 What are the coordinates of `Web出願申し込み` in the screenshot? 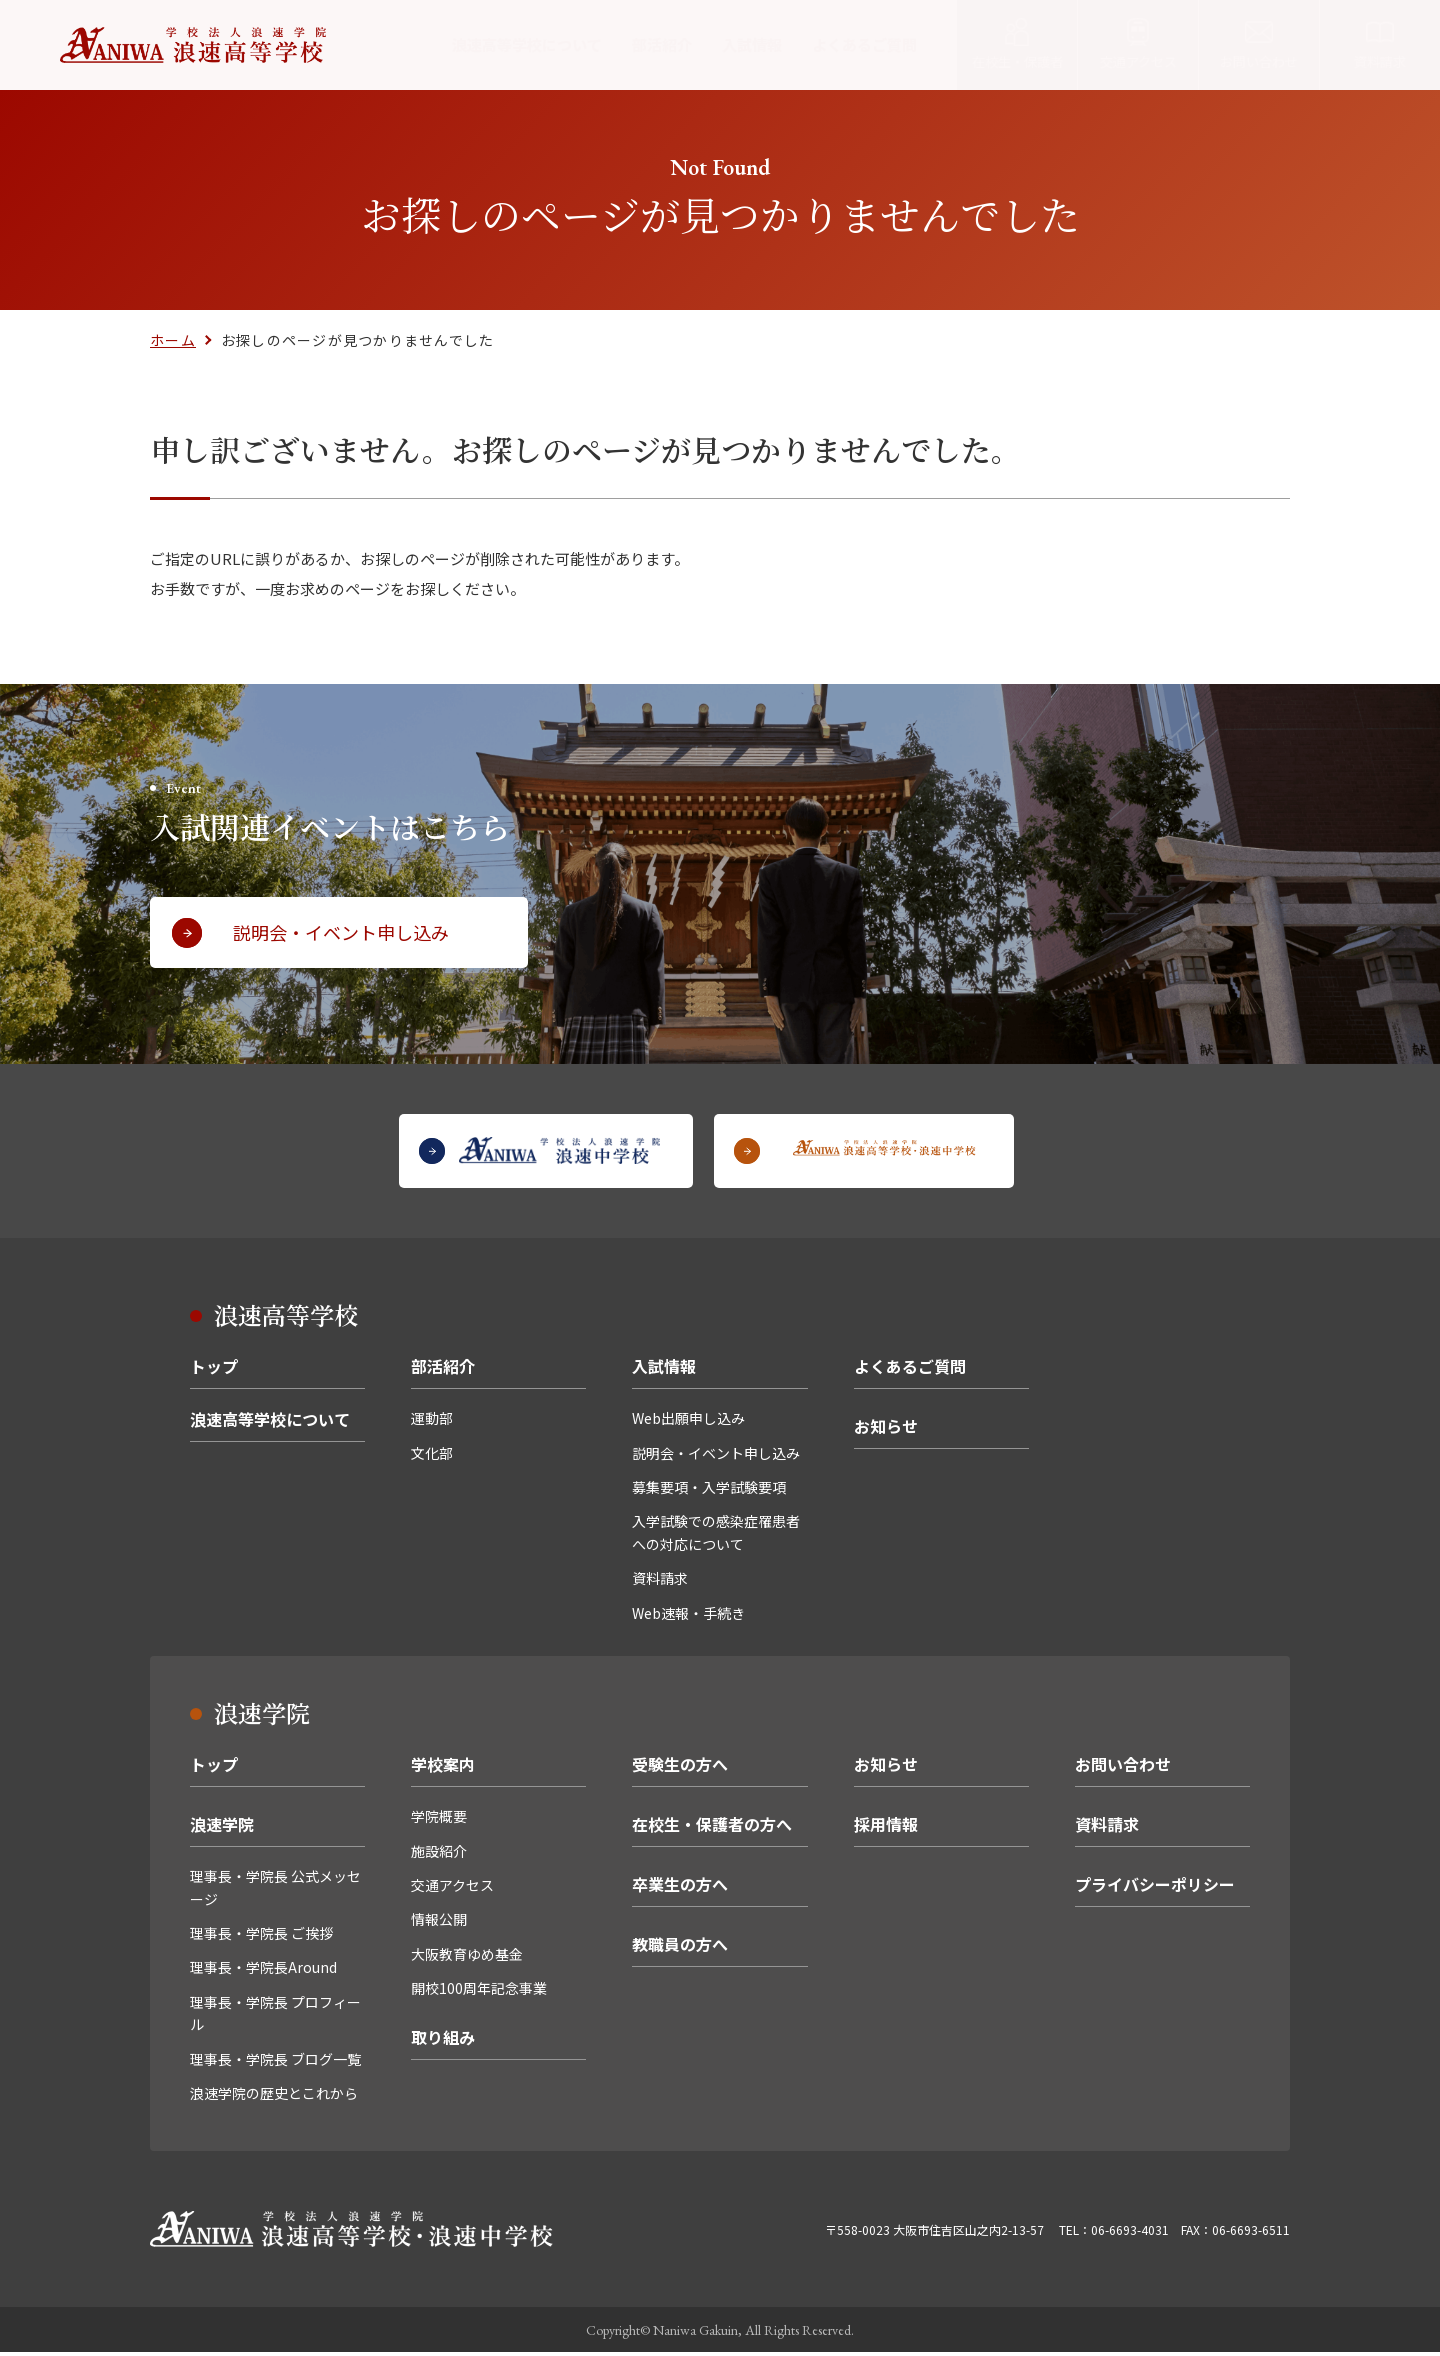 It's located at (688, 1422).